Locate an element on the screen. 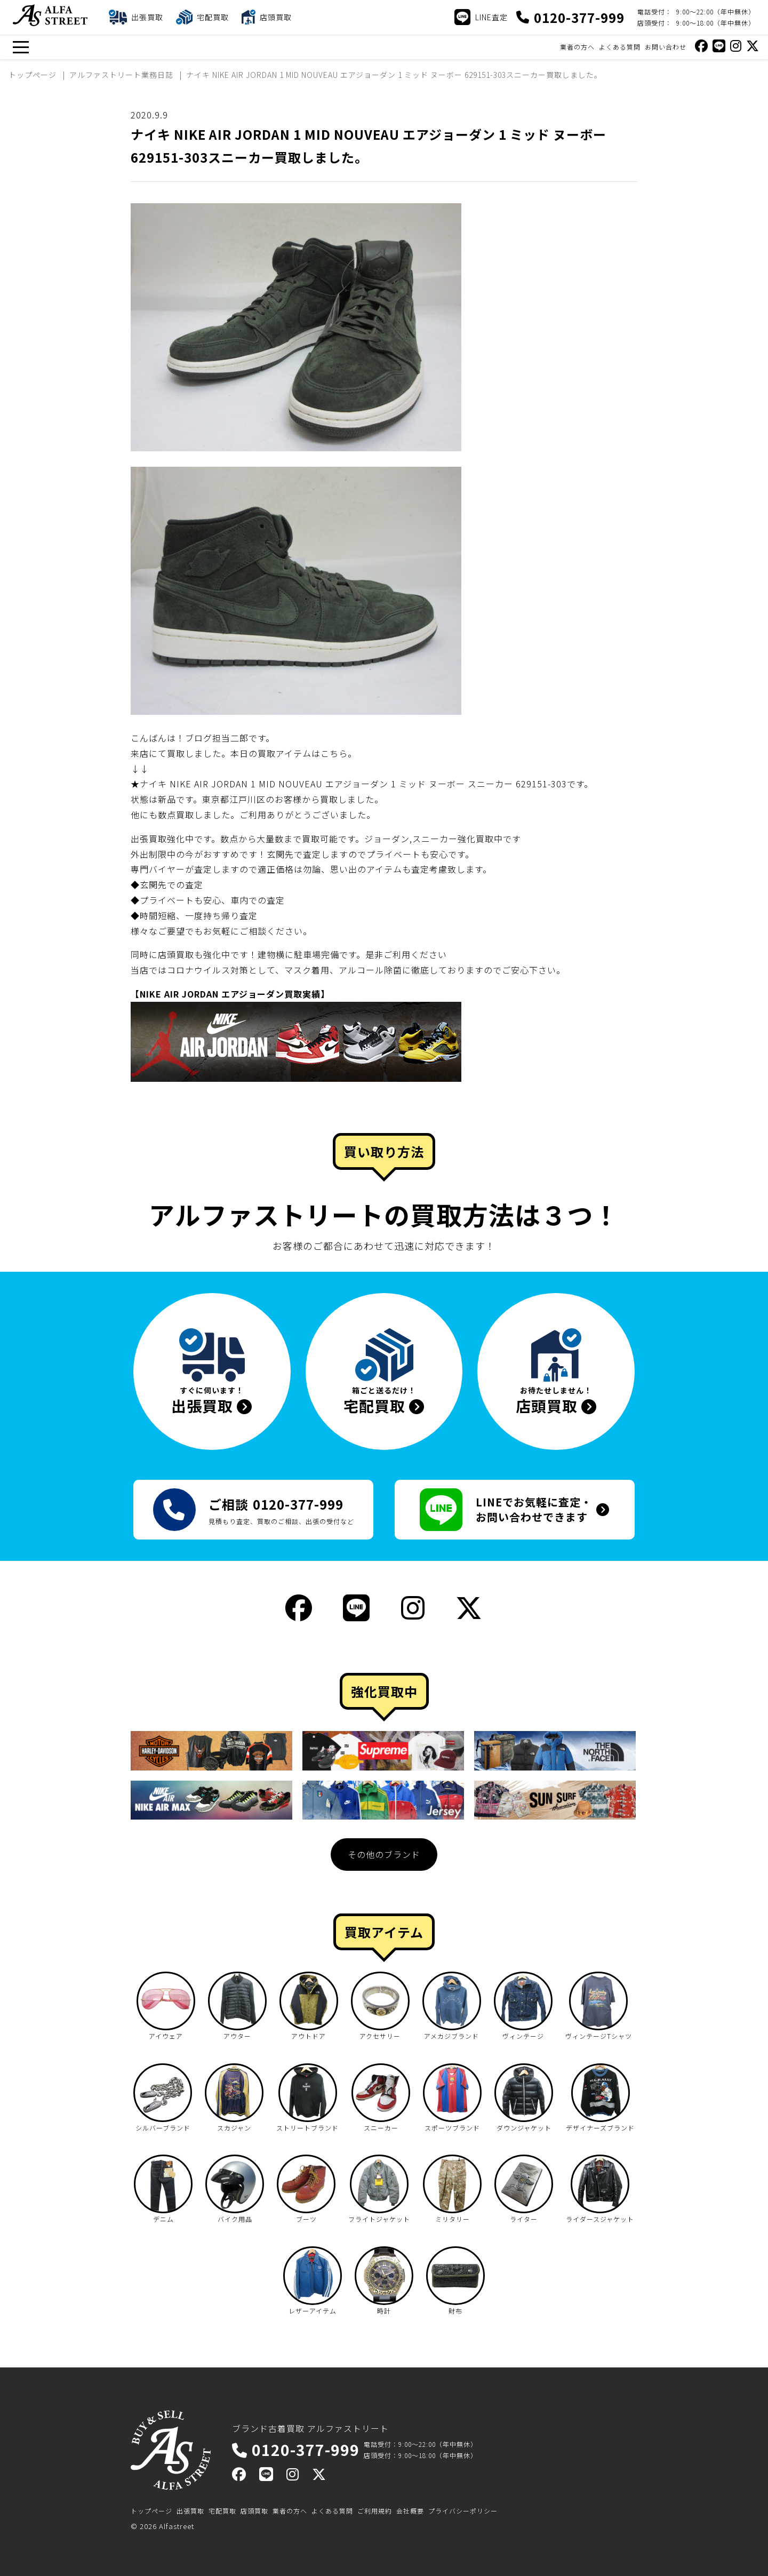  トップページ is located at coordinates (151, 2510).